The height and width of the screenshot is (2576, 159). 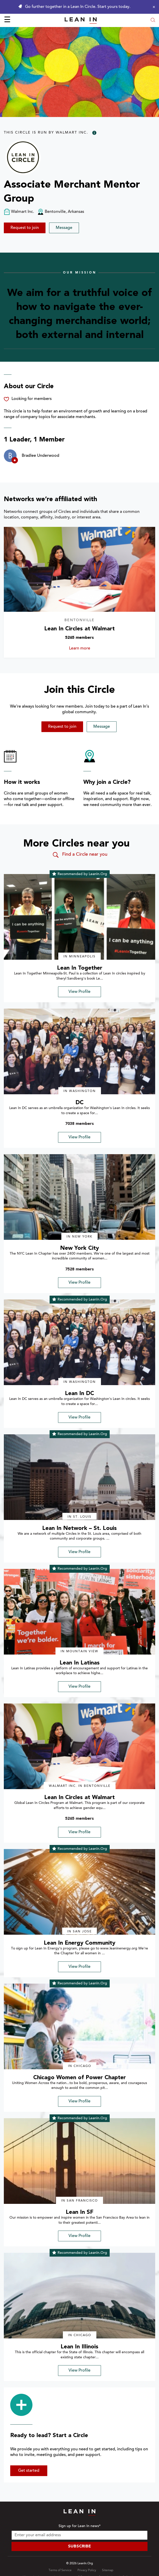 I want to click on [img], so click(x=79, y=917).